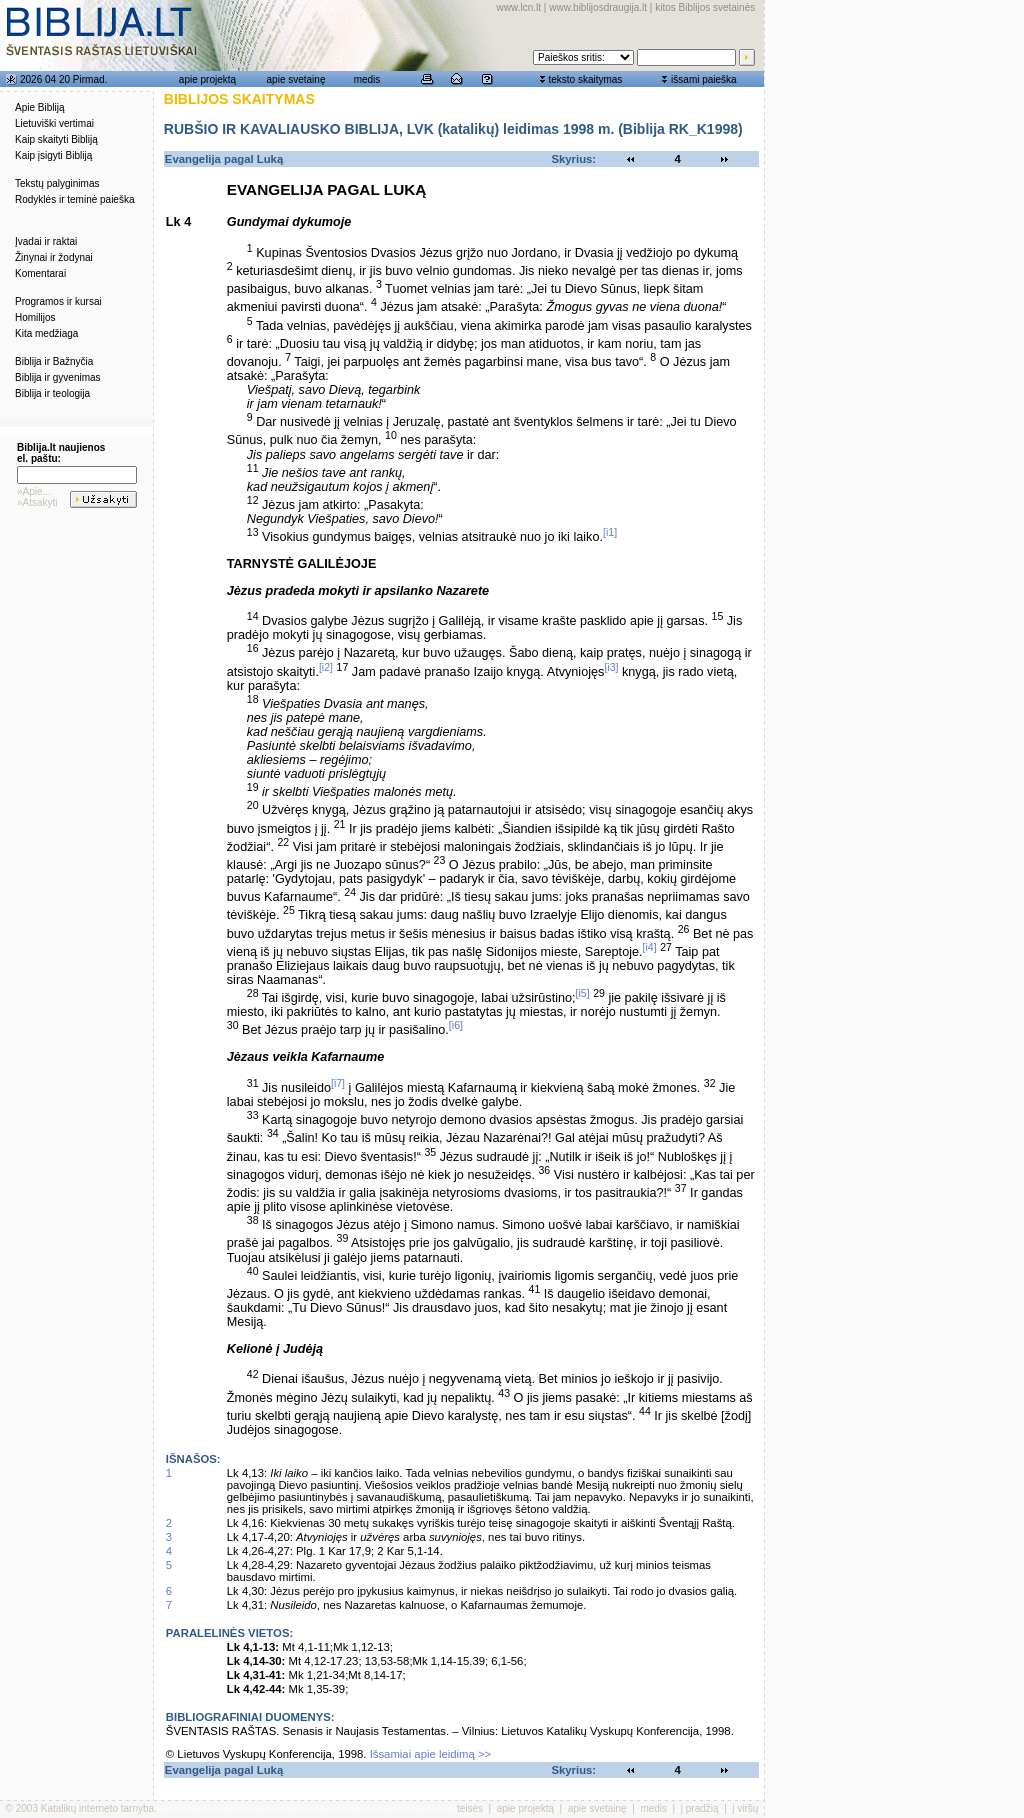 This screenshot has height=1818, width=1024. I want to click on »Atsakyti, so click(37, 502).